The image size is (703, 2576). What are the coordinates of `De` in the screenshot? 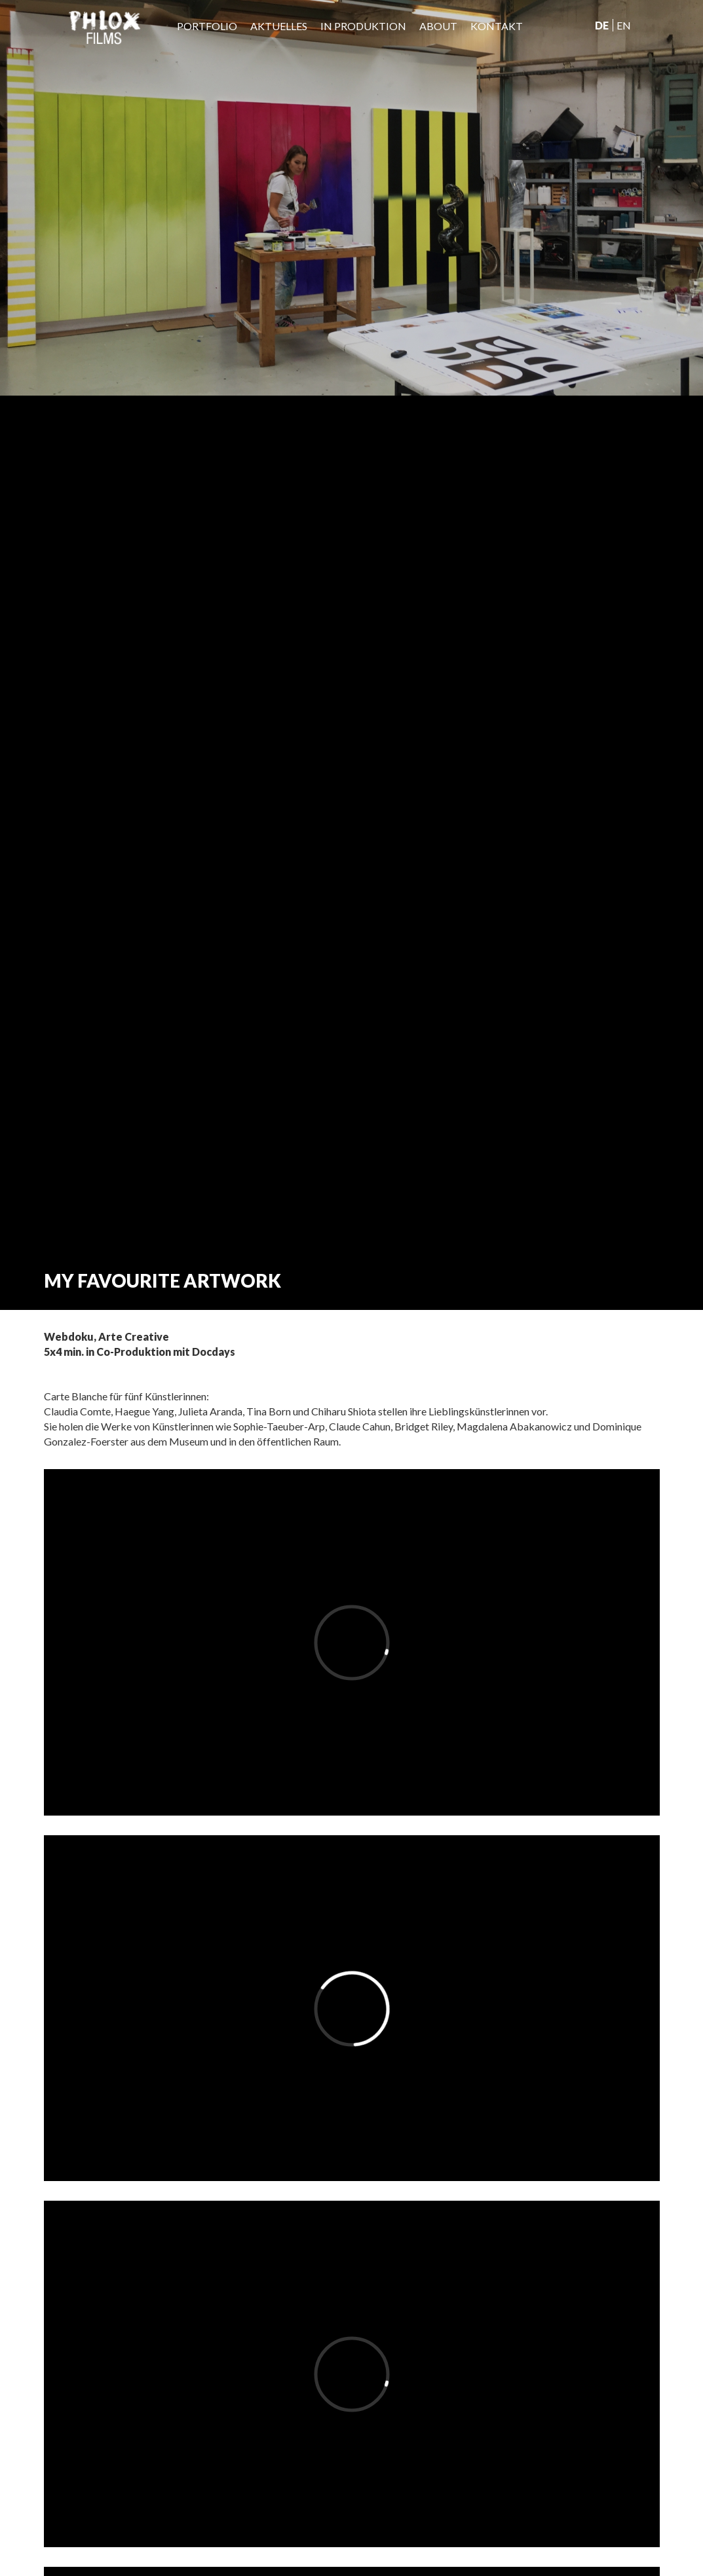 It's located at (602, 25).